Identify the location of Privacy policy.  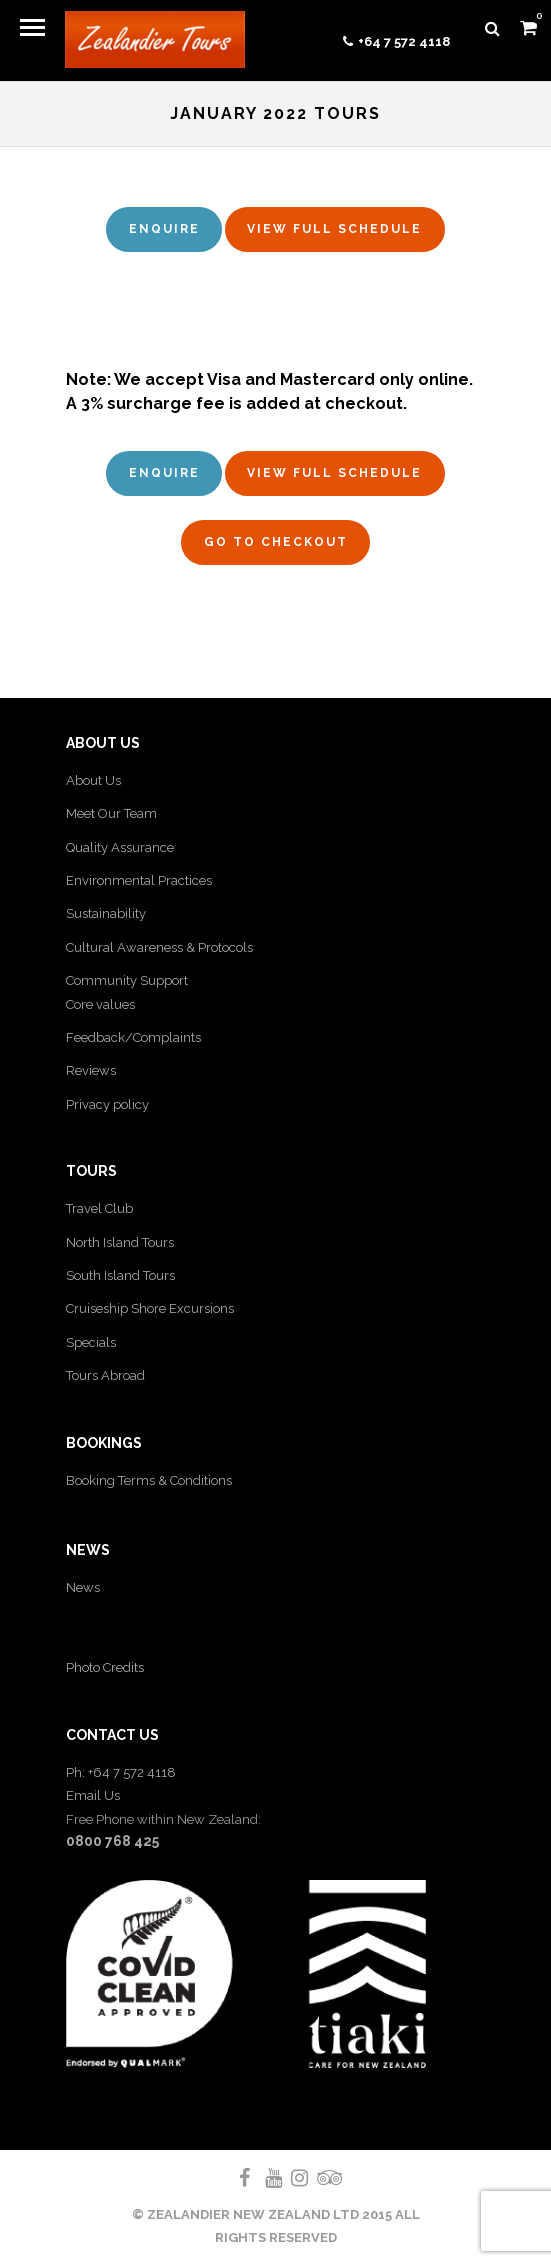
(107, 1104).